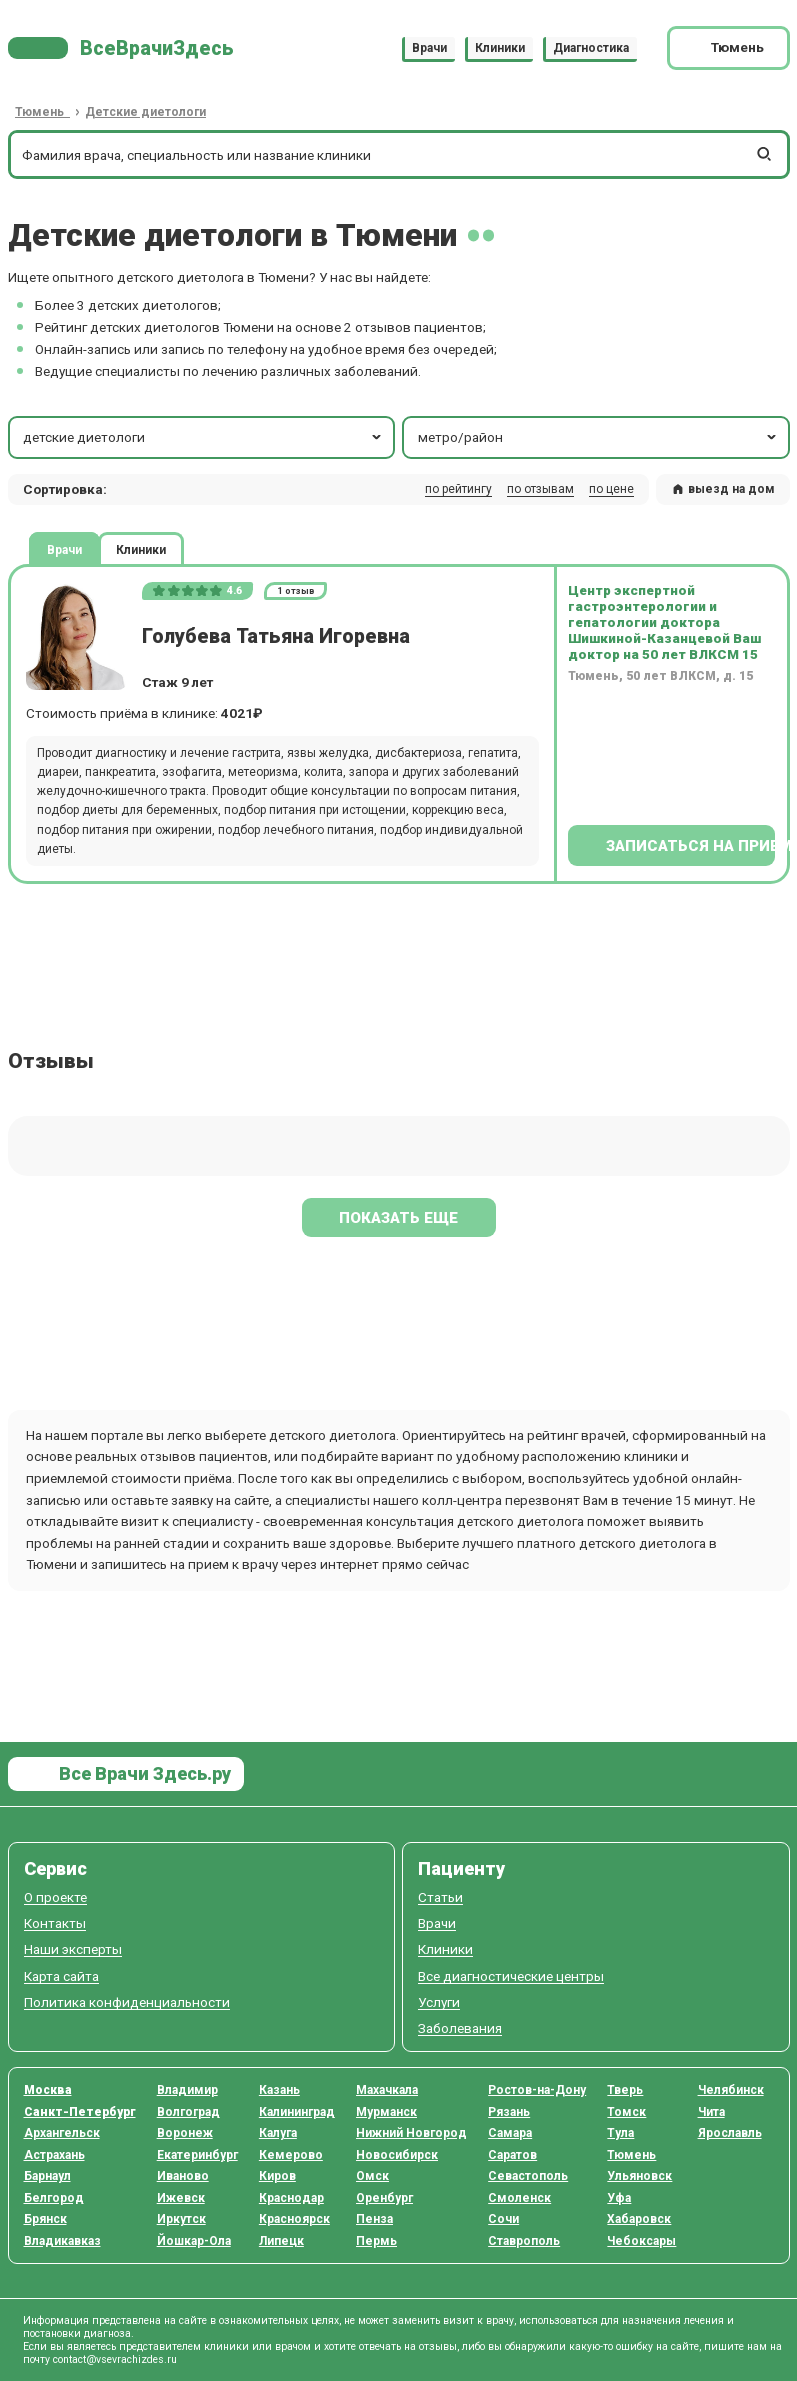 This screenshot has width=797, height=2381. I want to click on Барнаул, so click(47, 2176).